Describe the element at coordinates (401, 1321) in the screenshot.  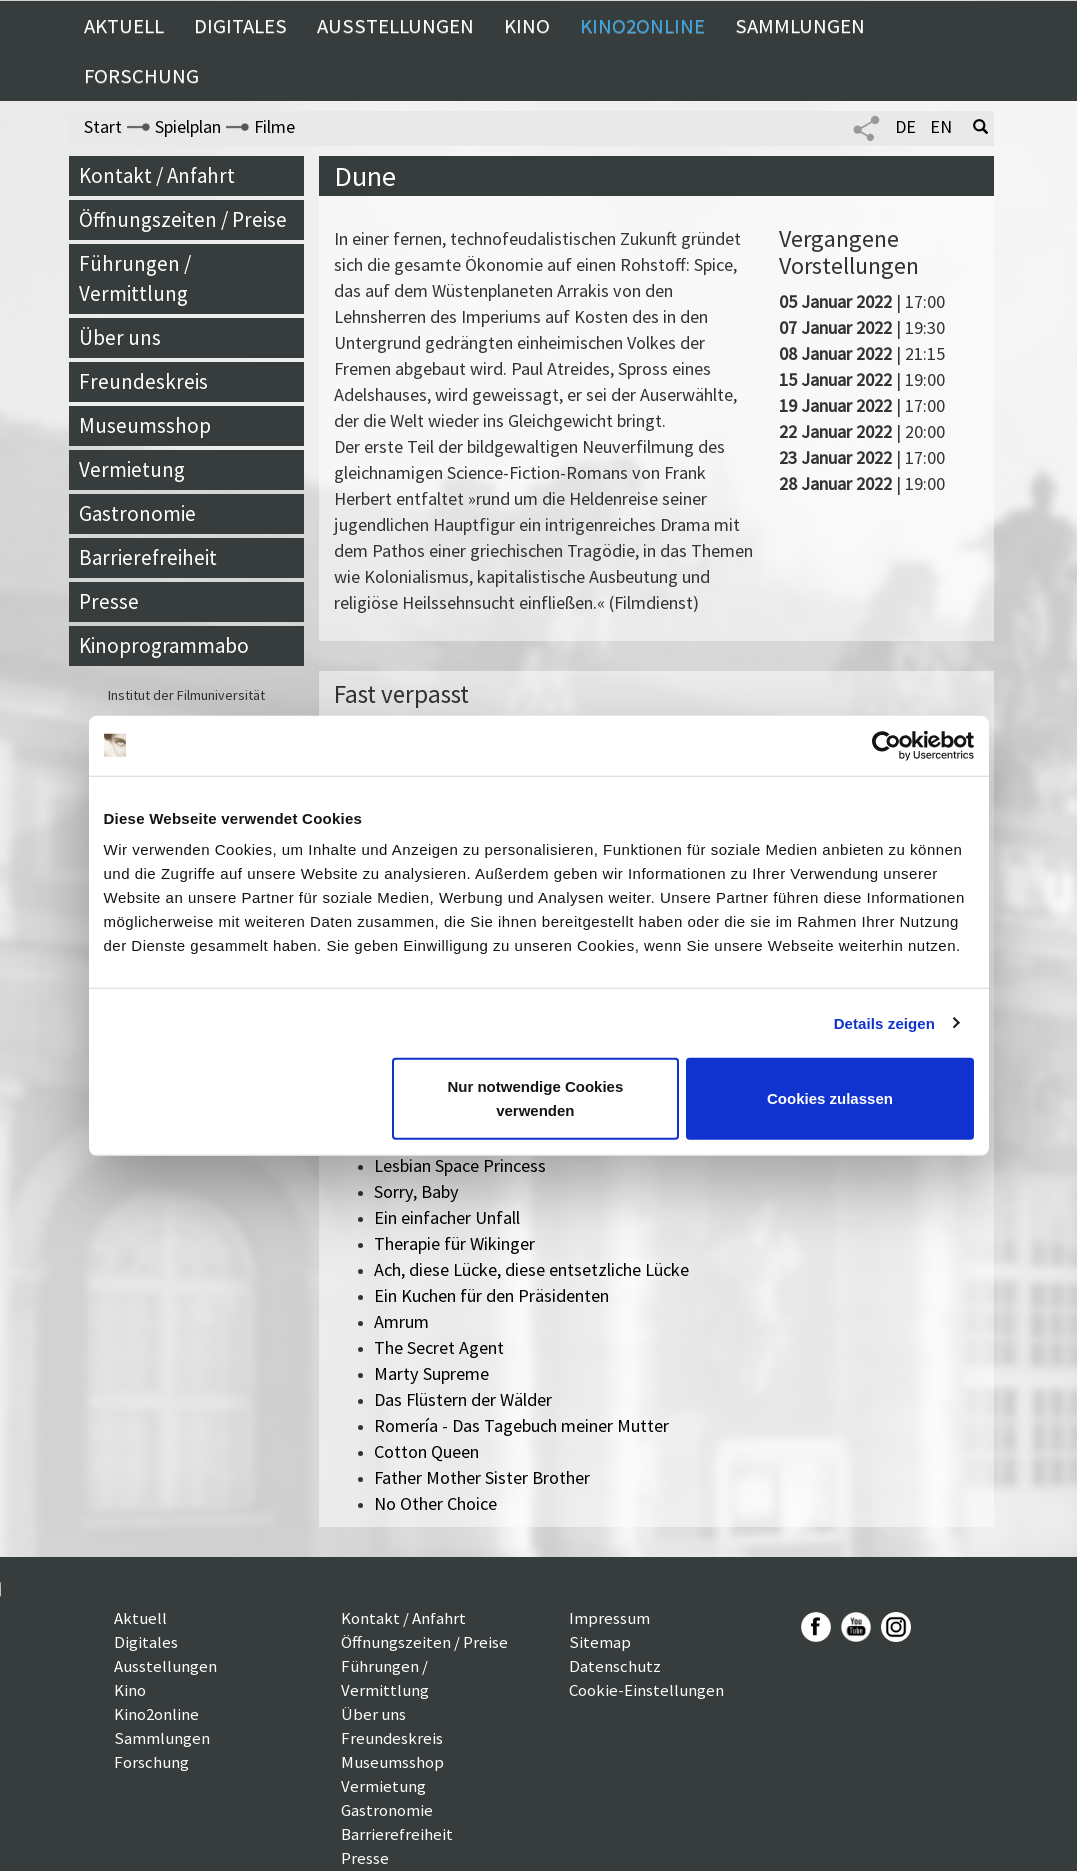
I see `Amrum` at that location.